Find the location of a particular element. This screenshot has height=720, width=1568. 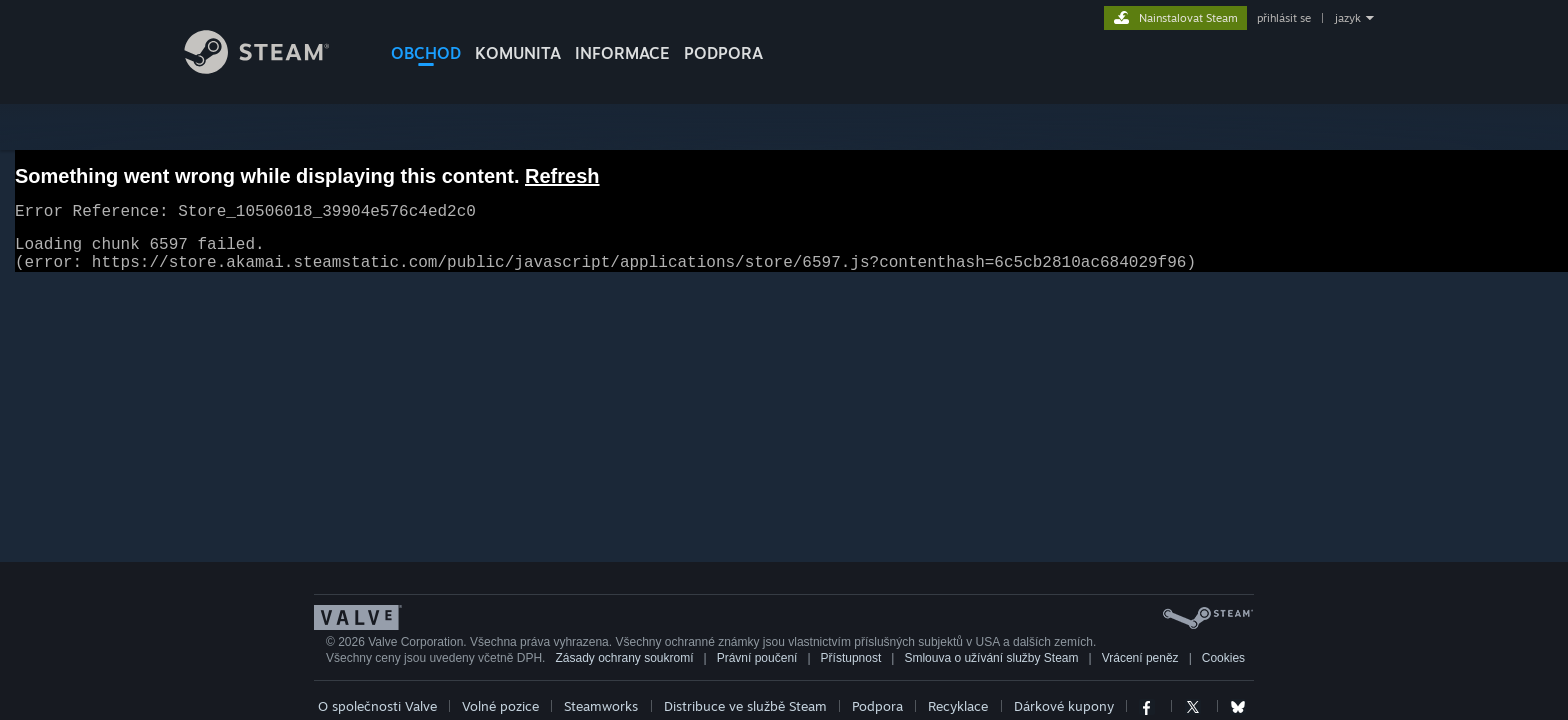

[Odkaz na domovskou stránku] is located at coordinates (272, 68).